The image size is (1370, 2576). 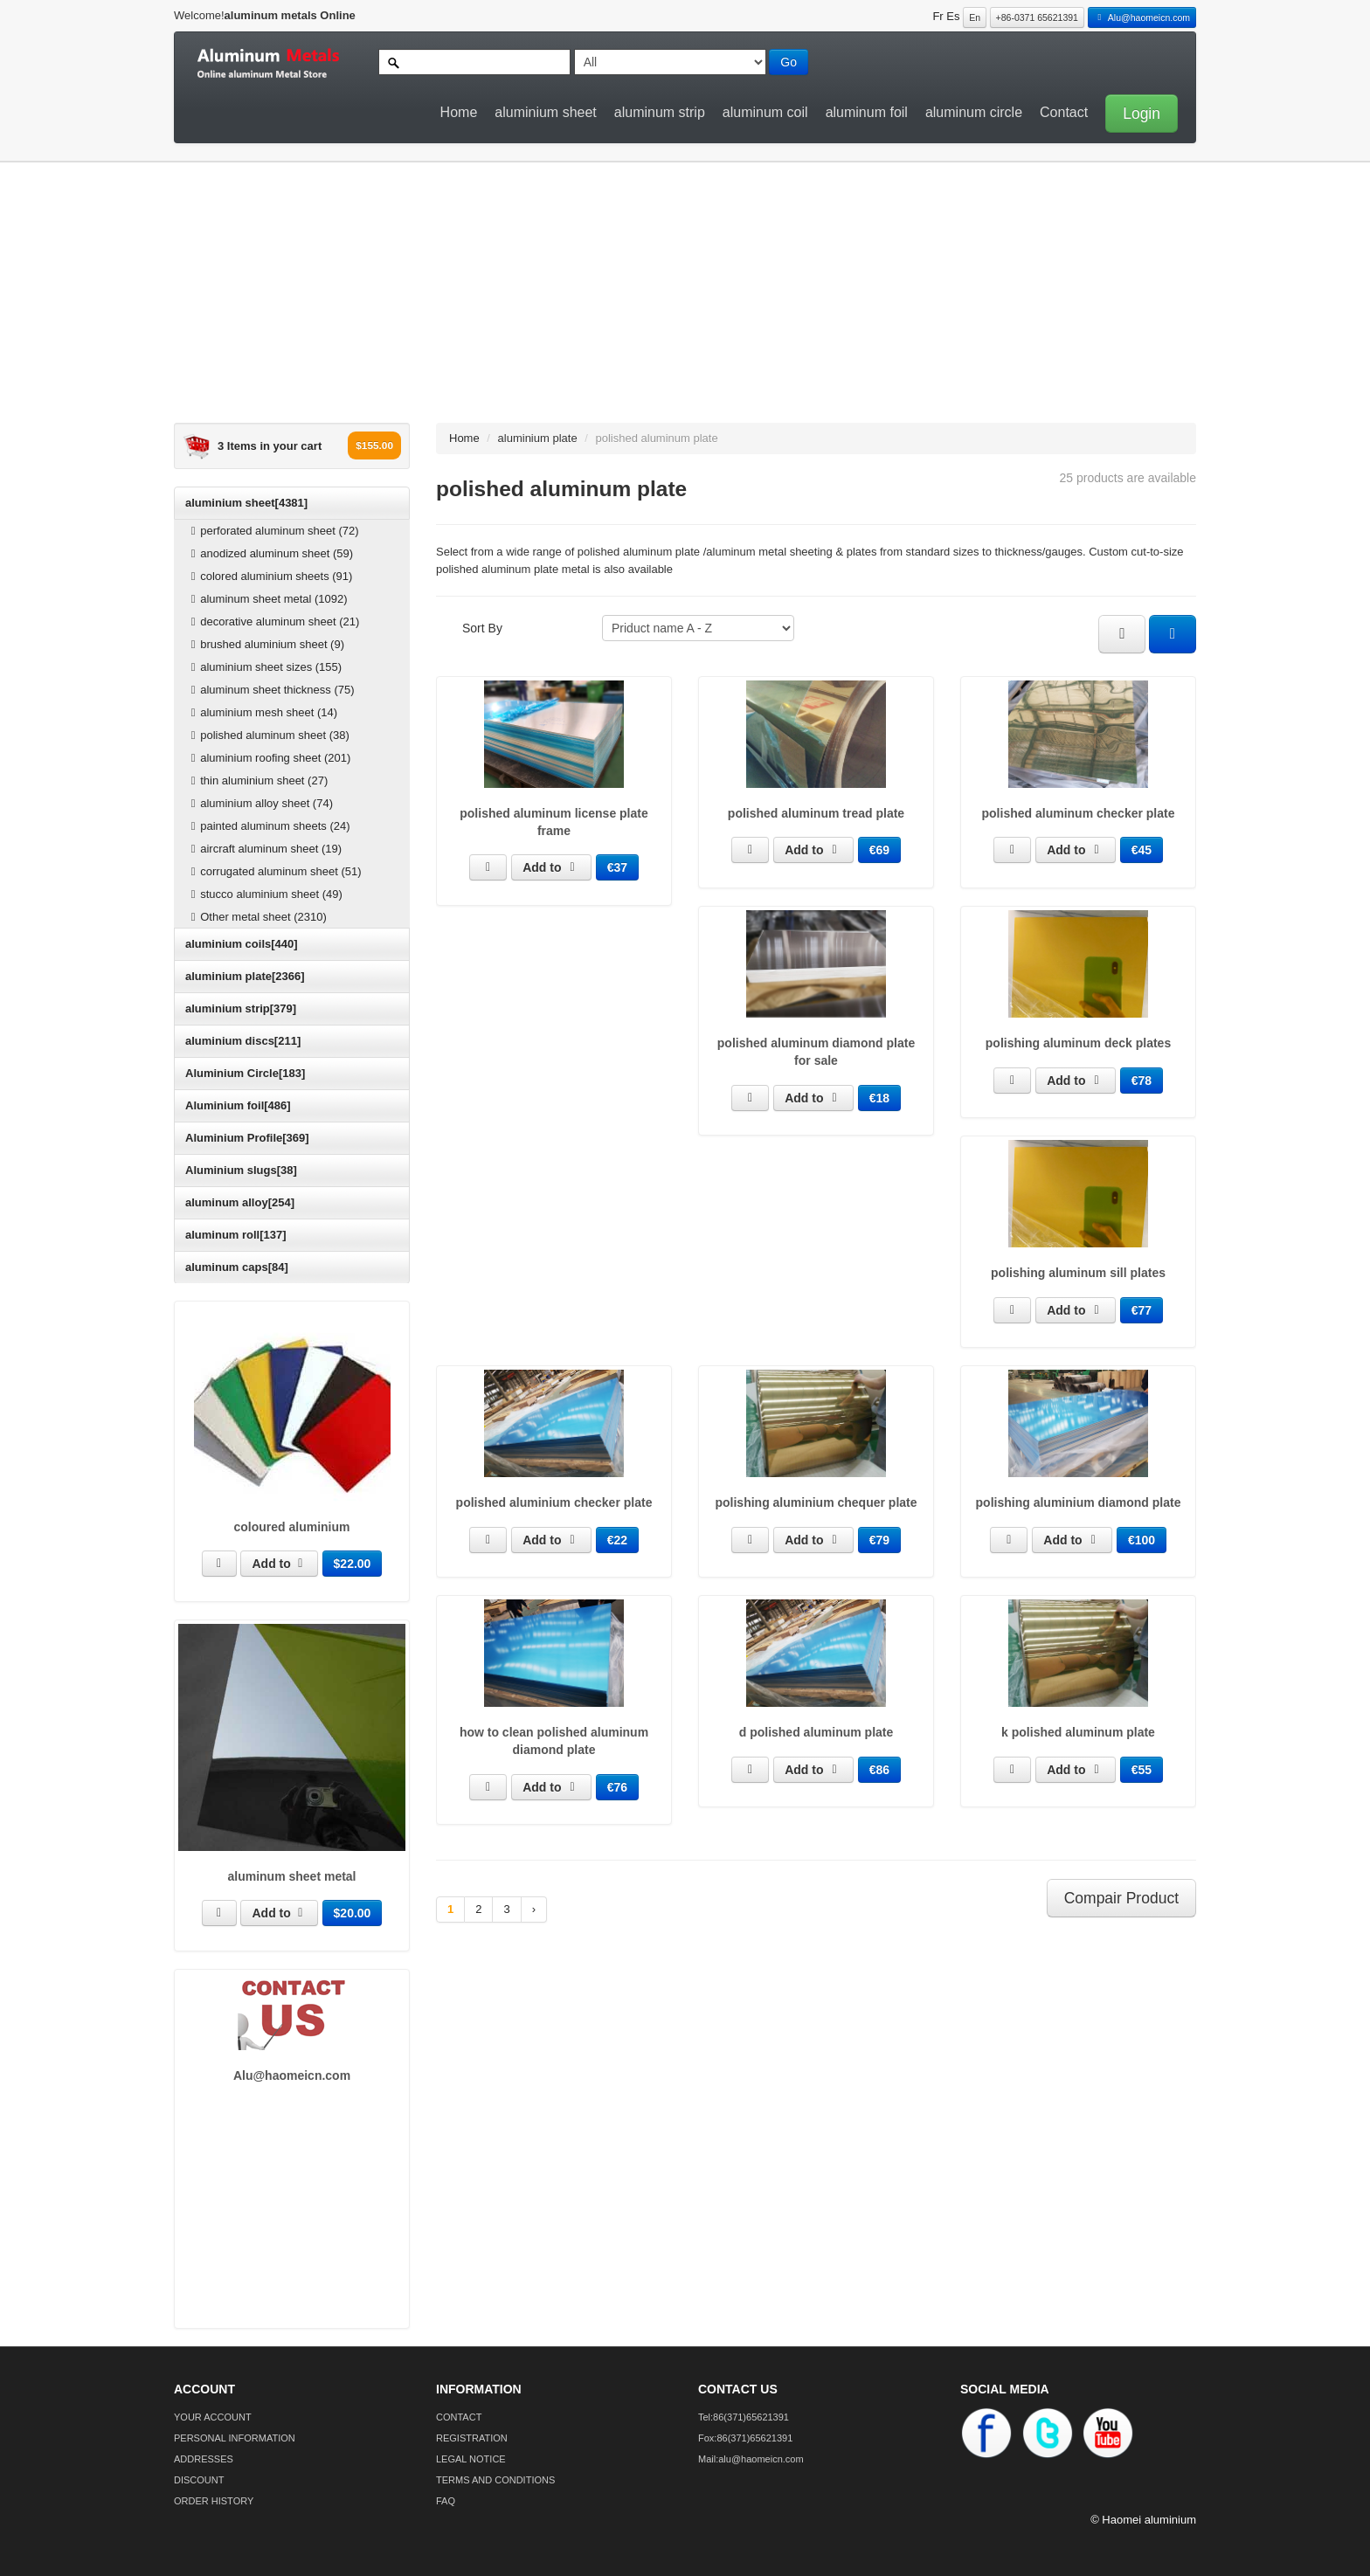 What do you see at coordinates (279, 1564) in the screenshot?
I see `Add to` at bounding box center [279, 1564].